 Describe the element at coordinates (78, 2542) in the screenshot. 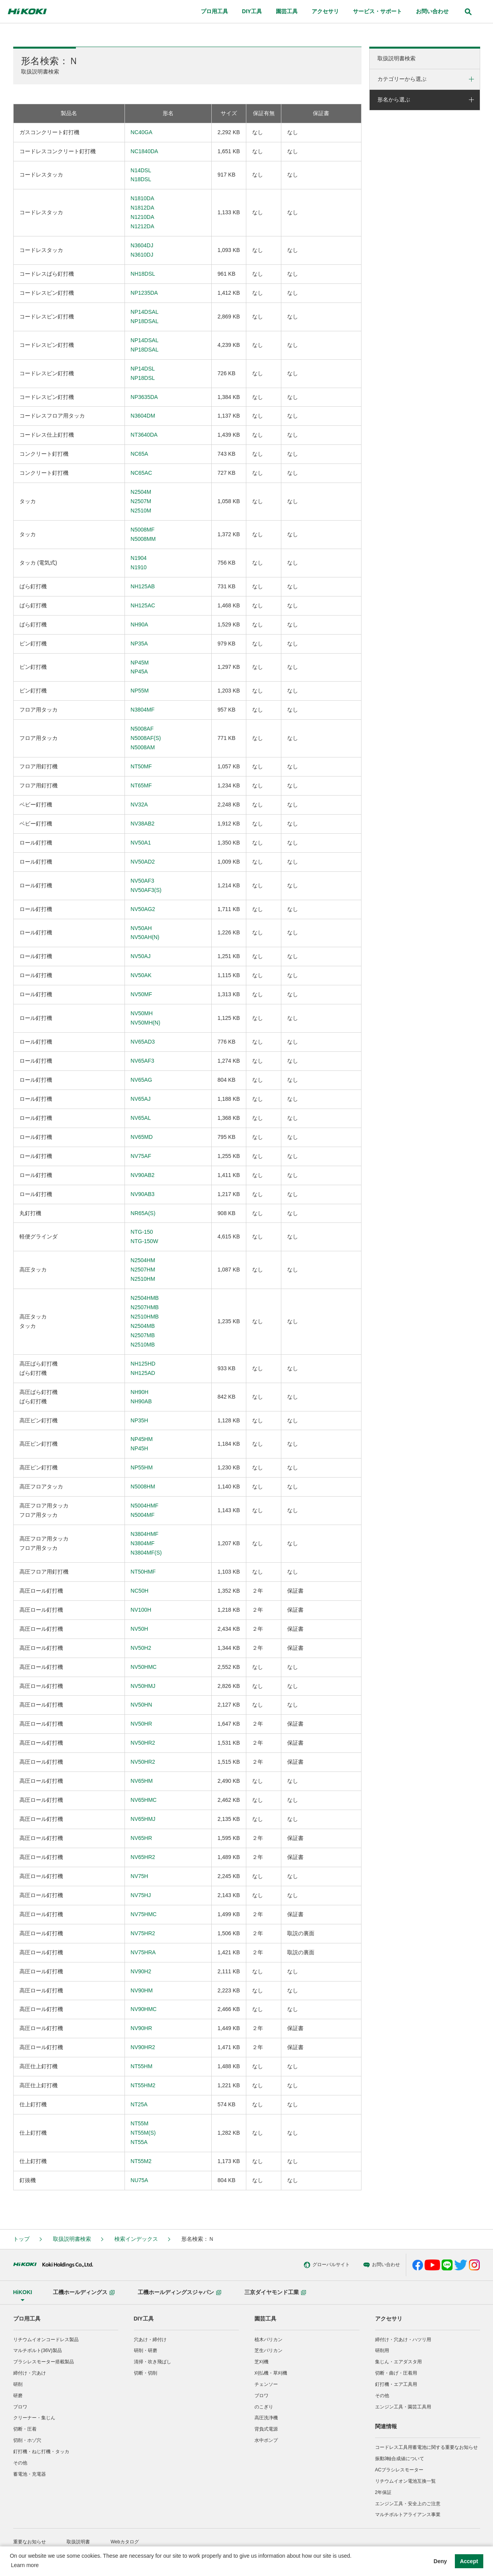

I see `取扱説明書` at that location.